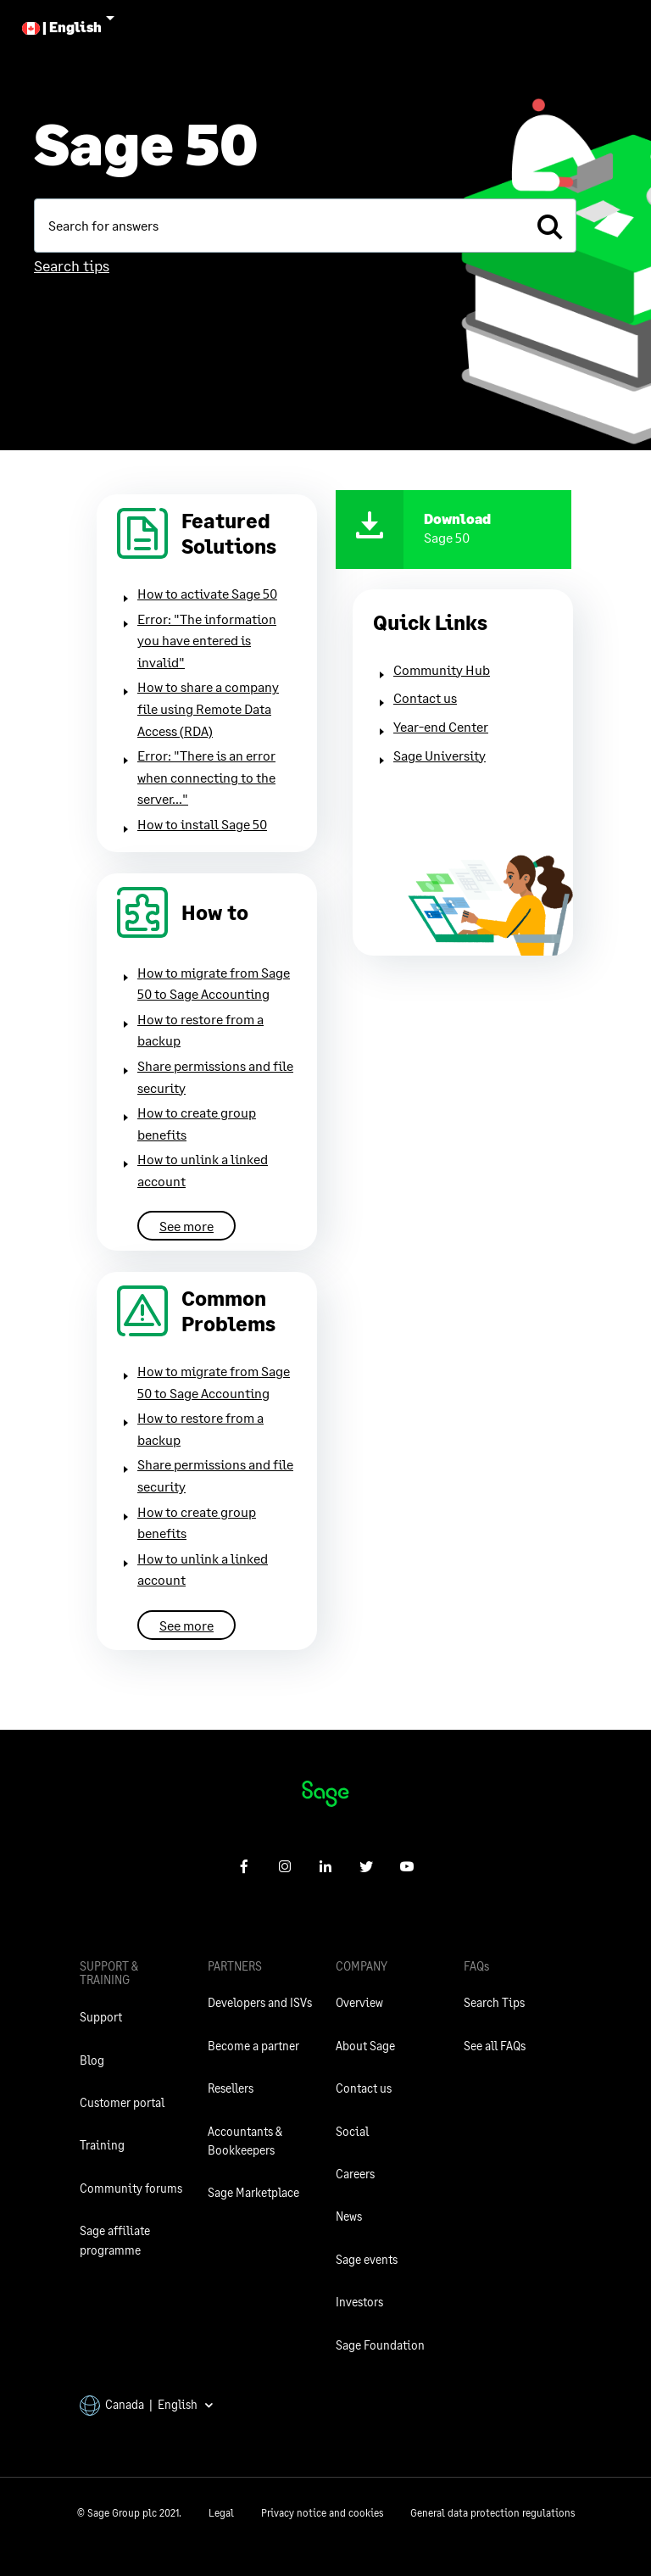 The image size is (651, 2576). Describe the element at coordinates (494, 2002) in the screenshot. I see `Search Tips` at that location.